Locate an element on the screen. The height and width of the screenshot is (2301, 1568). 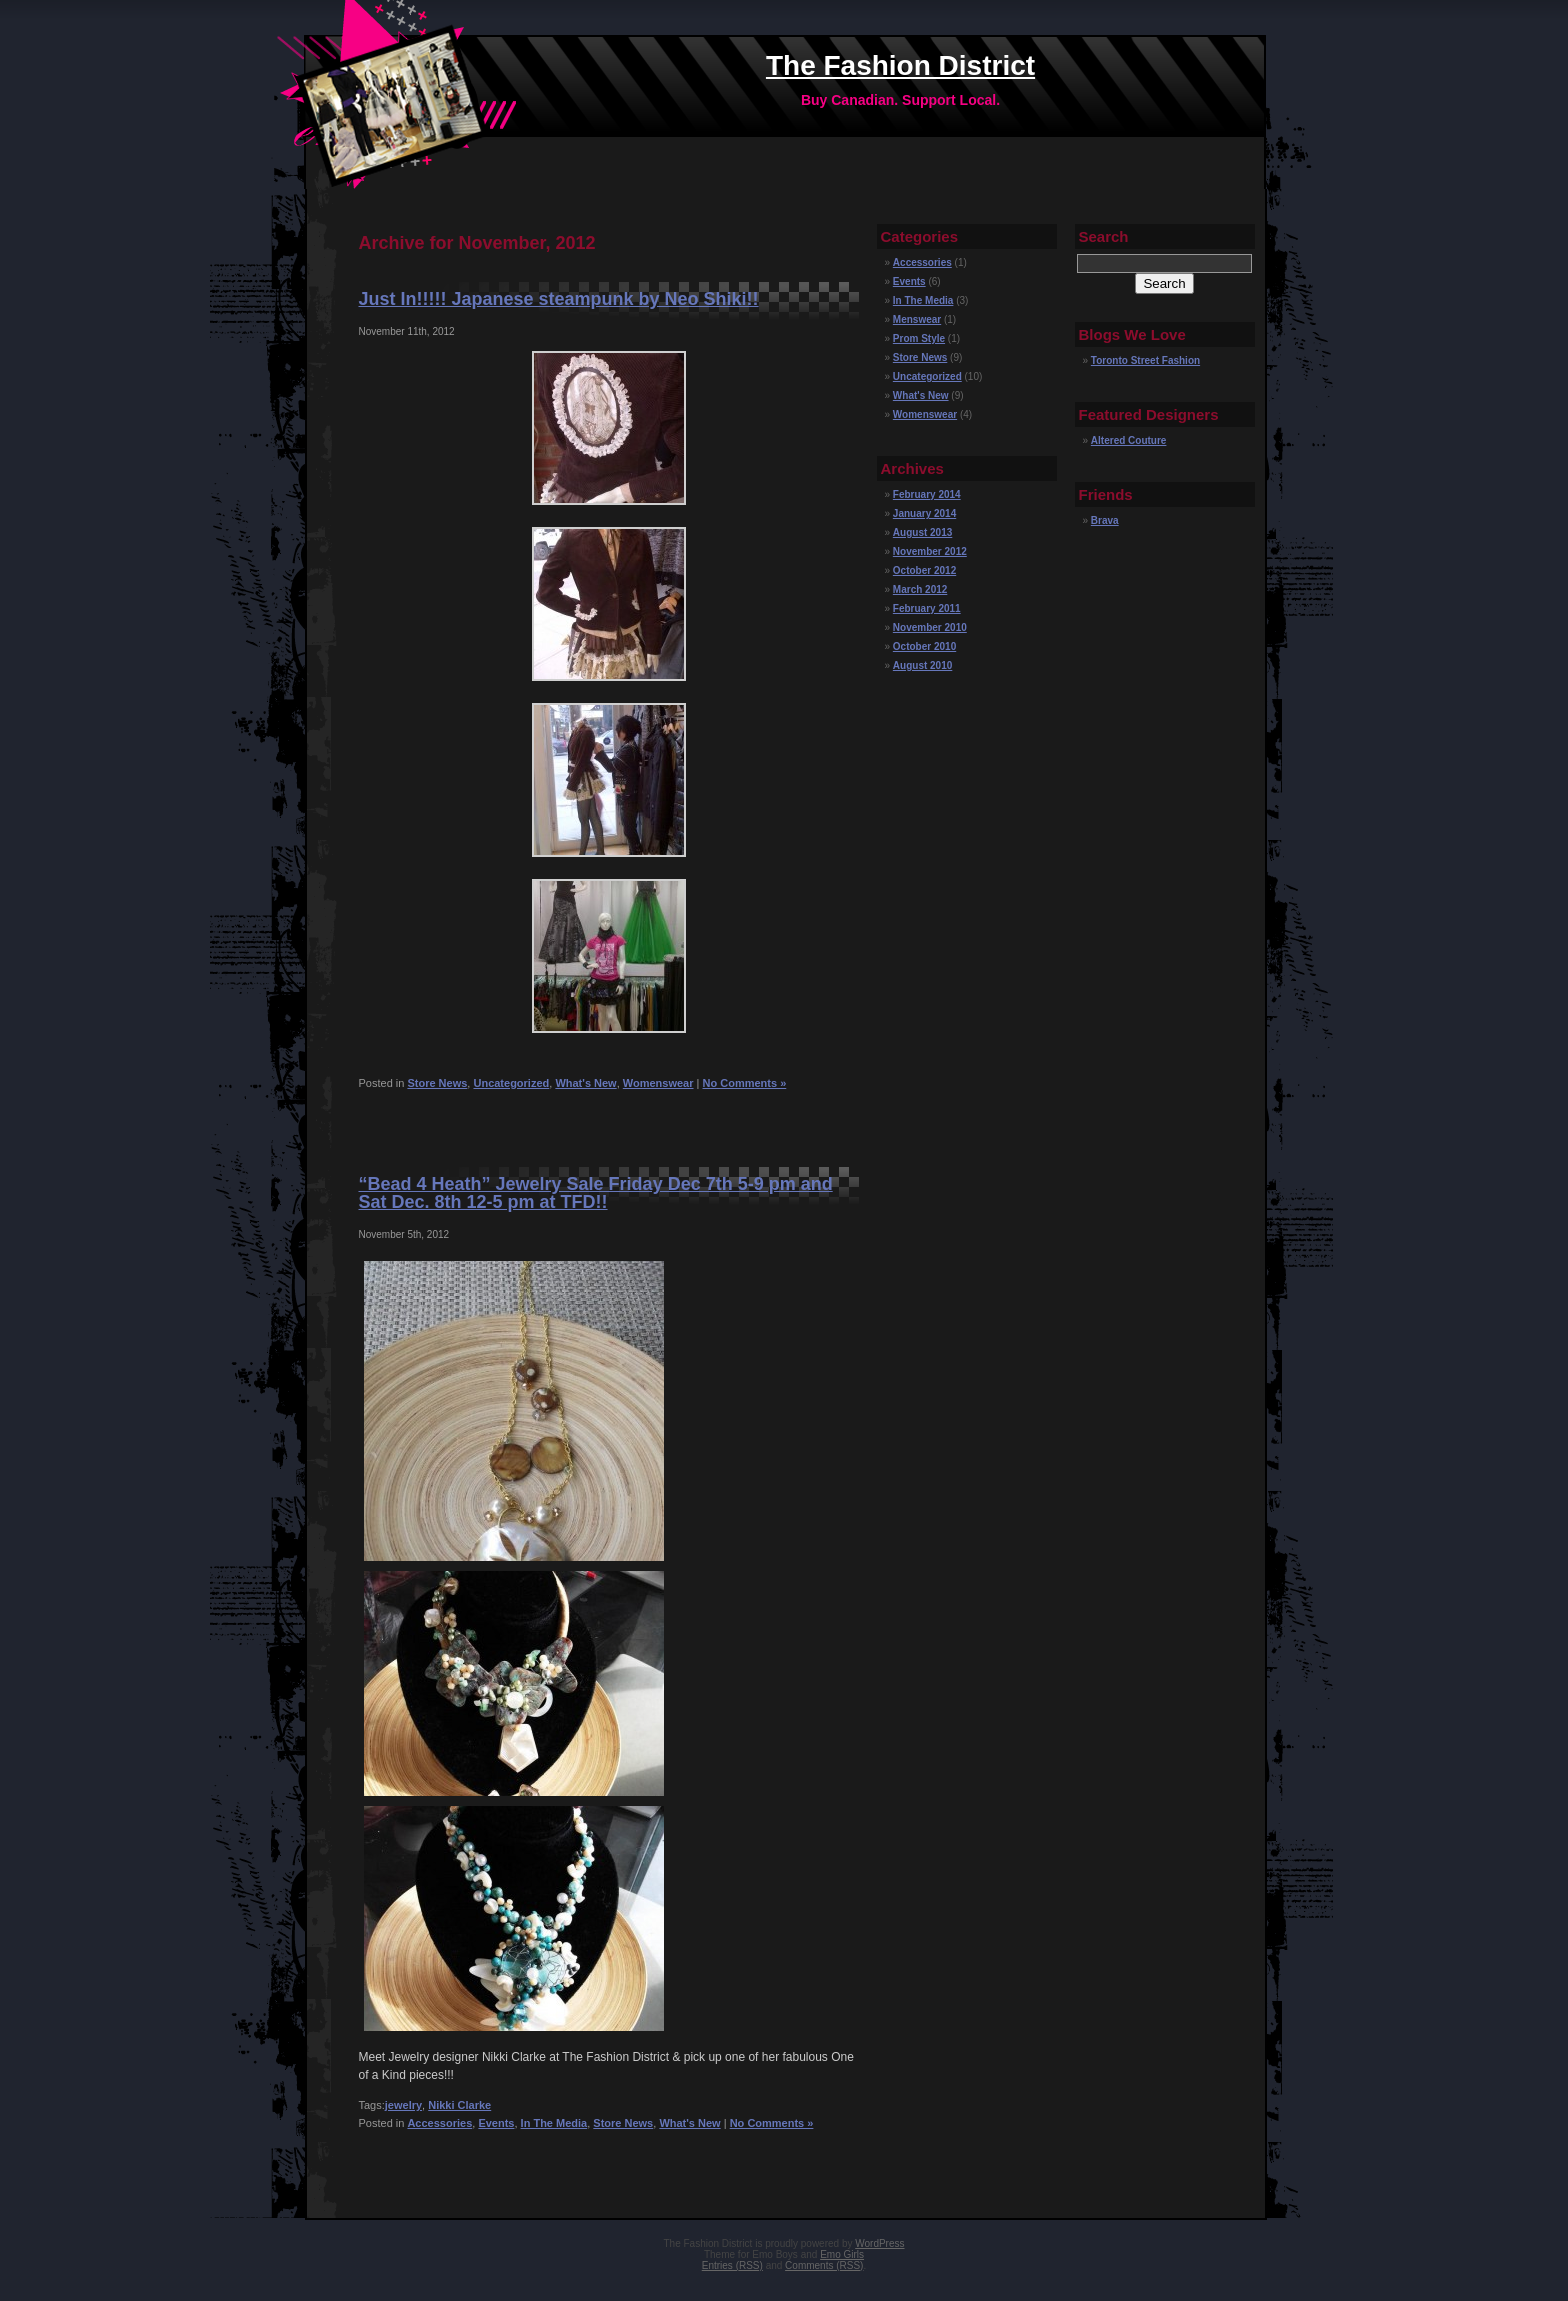
WordPress is located at coordinates (879, 2243).